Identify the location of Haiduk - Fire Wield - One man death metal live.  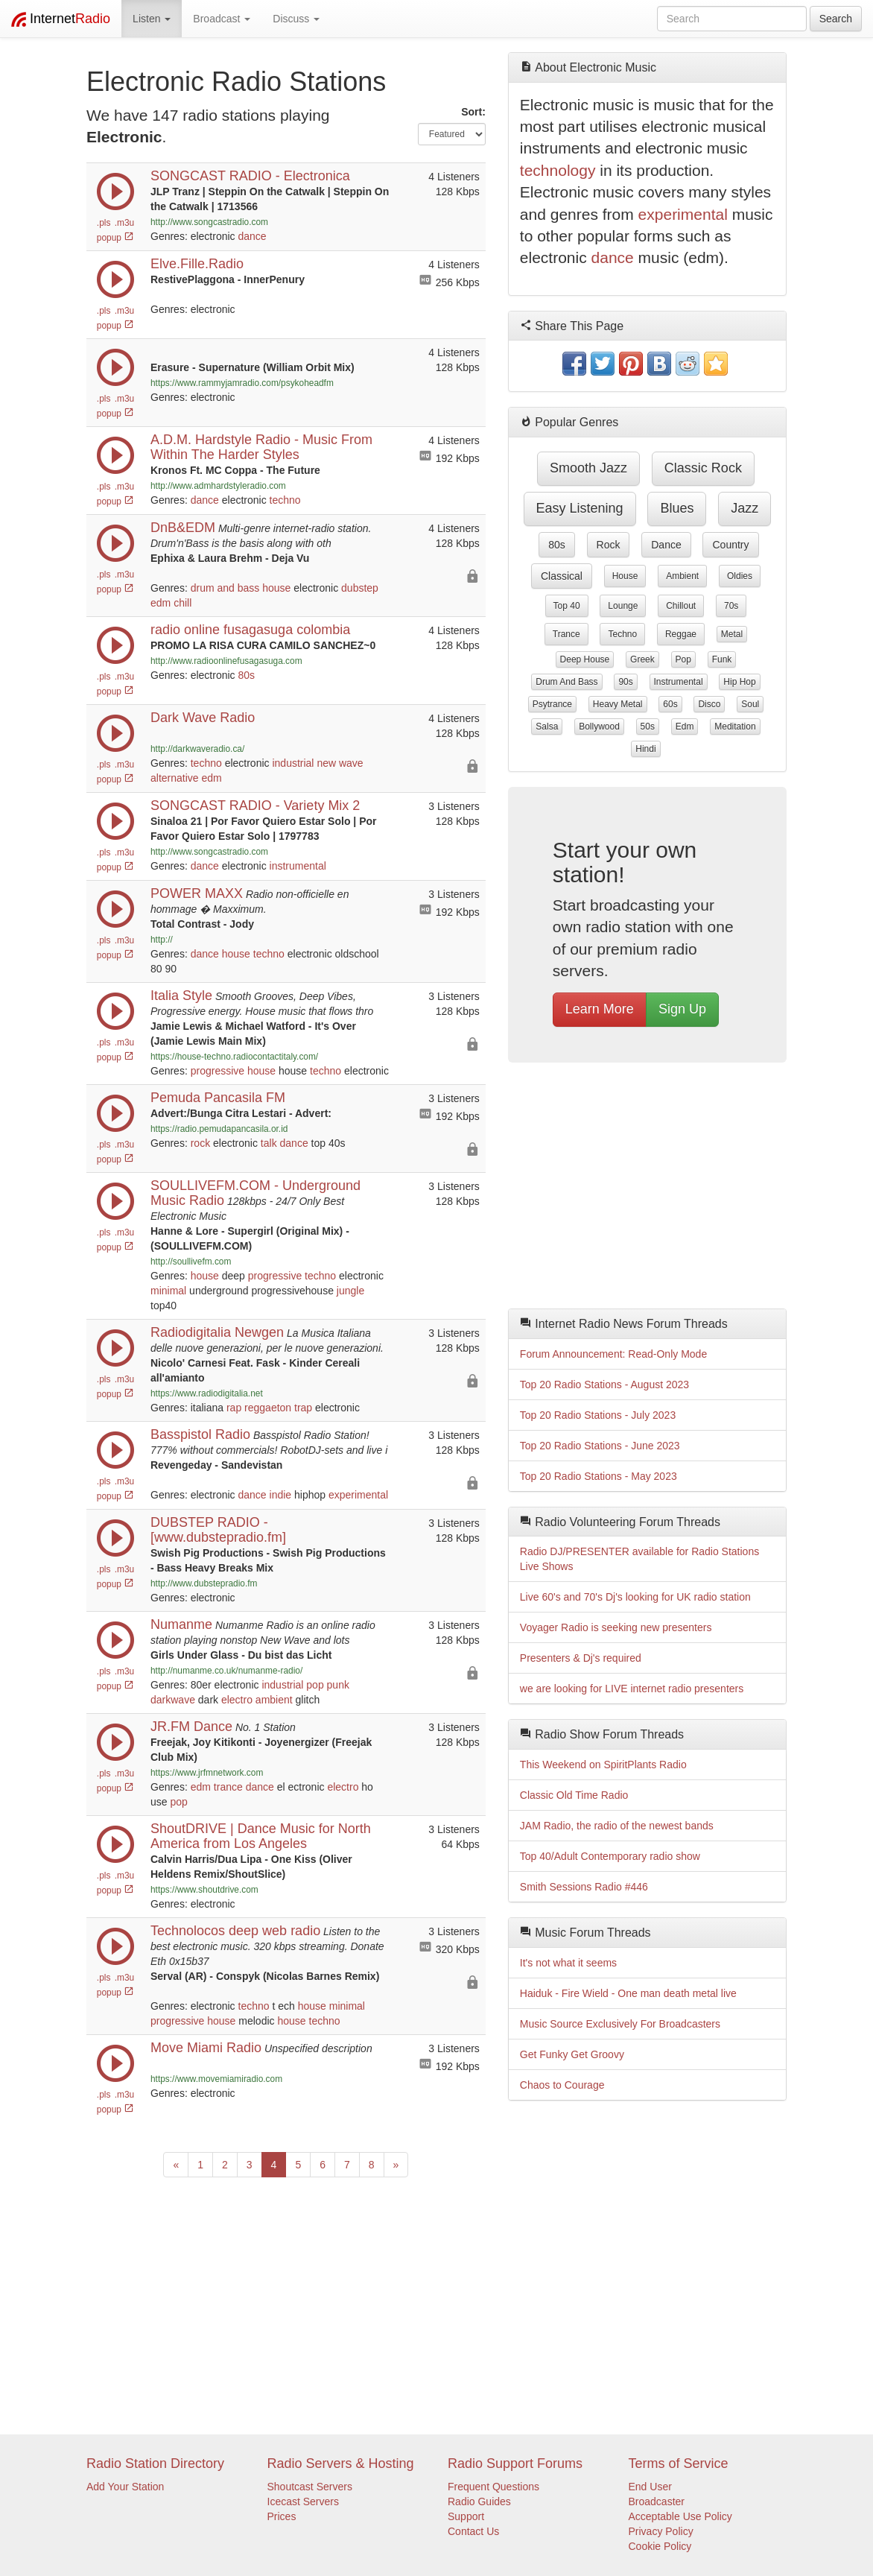
(628, 1993).